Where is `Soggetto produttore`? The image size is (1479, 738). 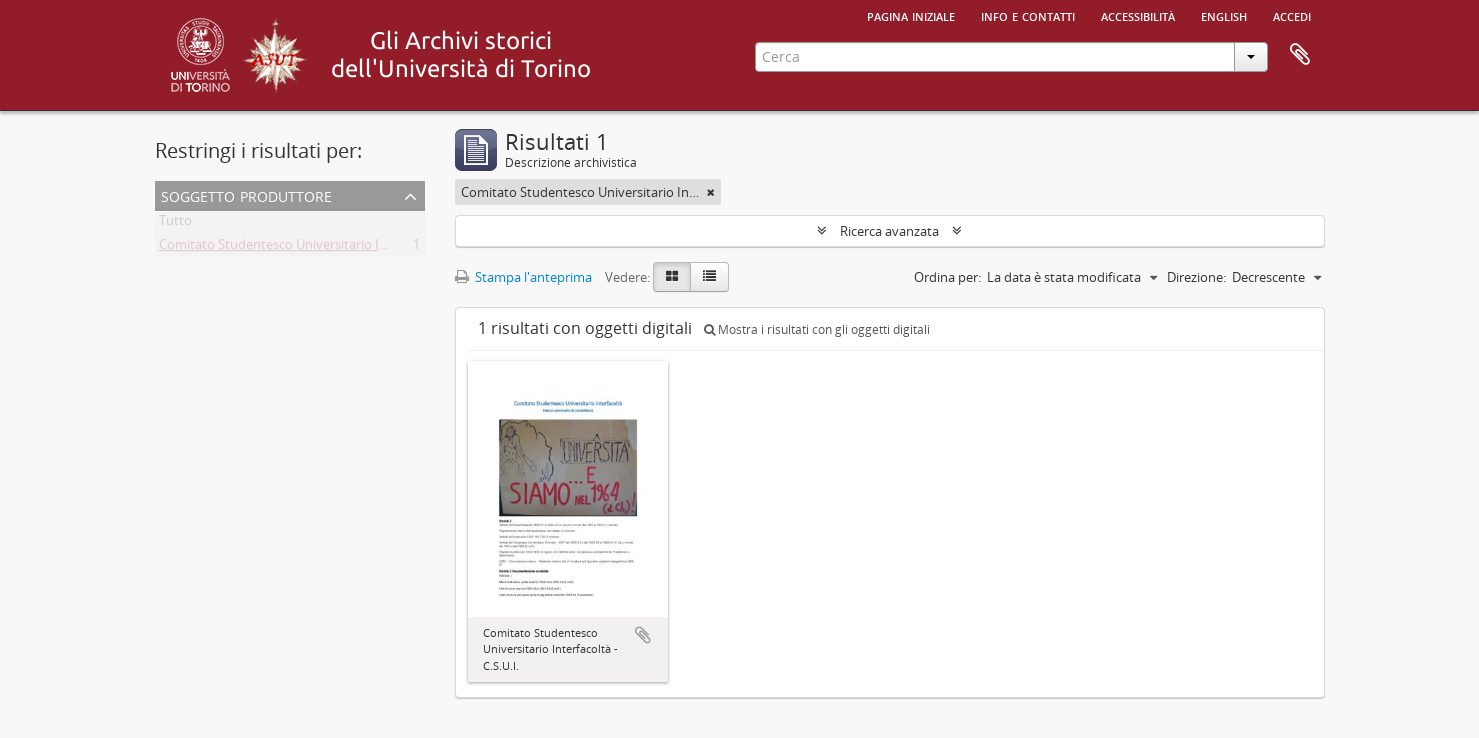
Soggetto produttore is located at coordinates (246, 194).